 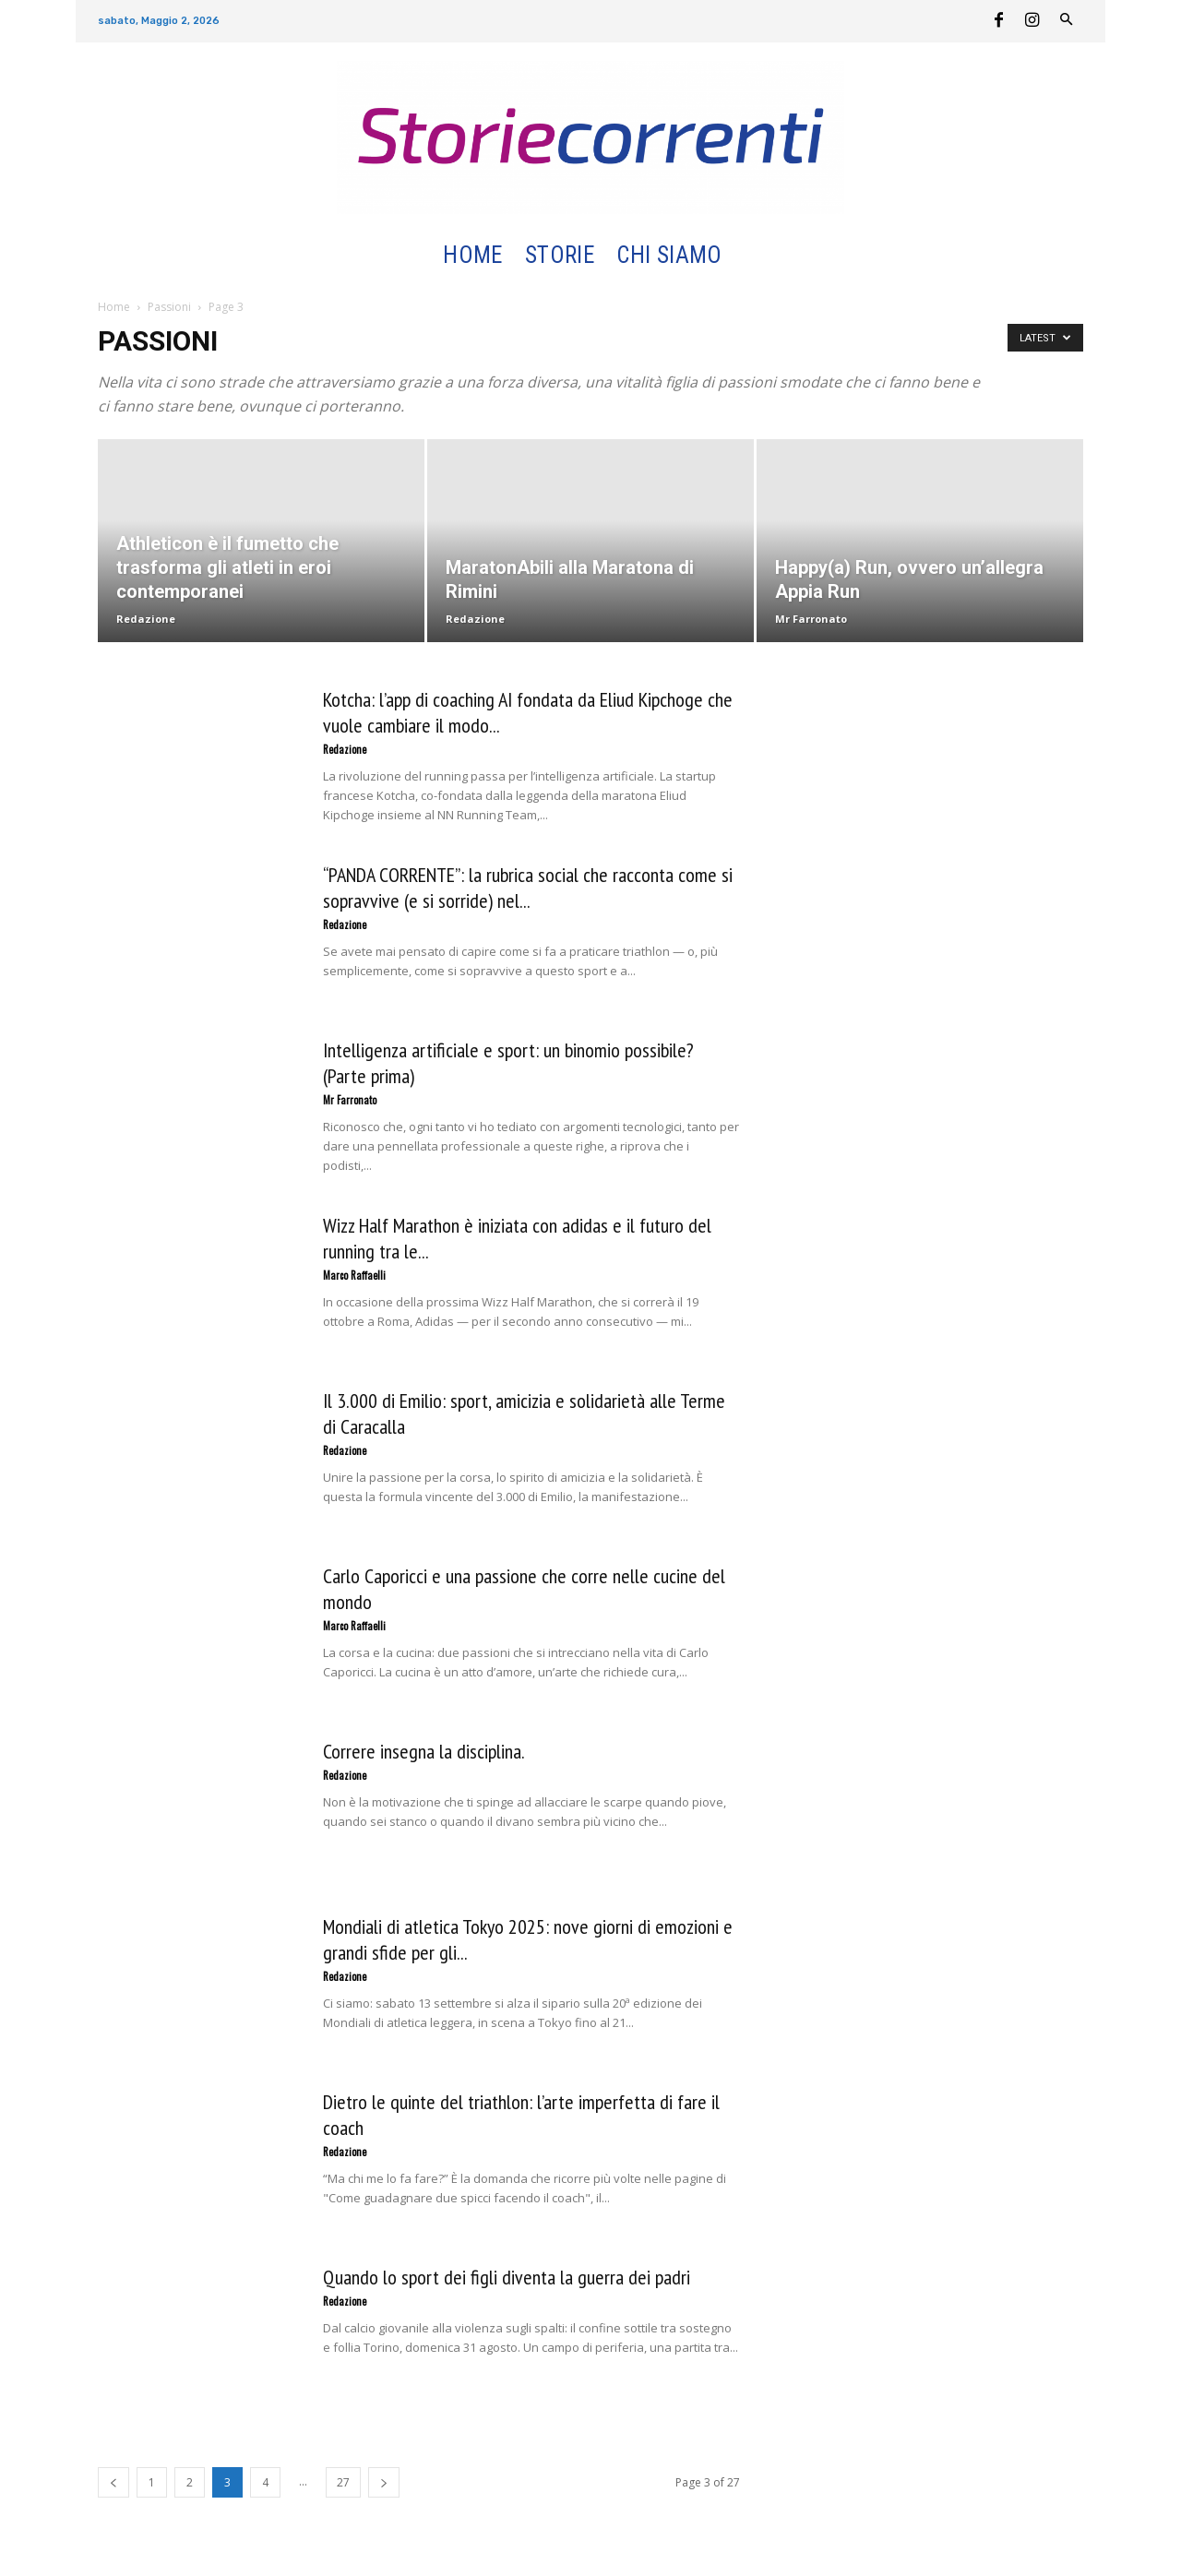 What do you see at coordinates (343, 2482) in the screenshot?
I see `27` at bounding box center [343, 2482].